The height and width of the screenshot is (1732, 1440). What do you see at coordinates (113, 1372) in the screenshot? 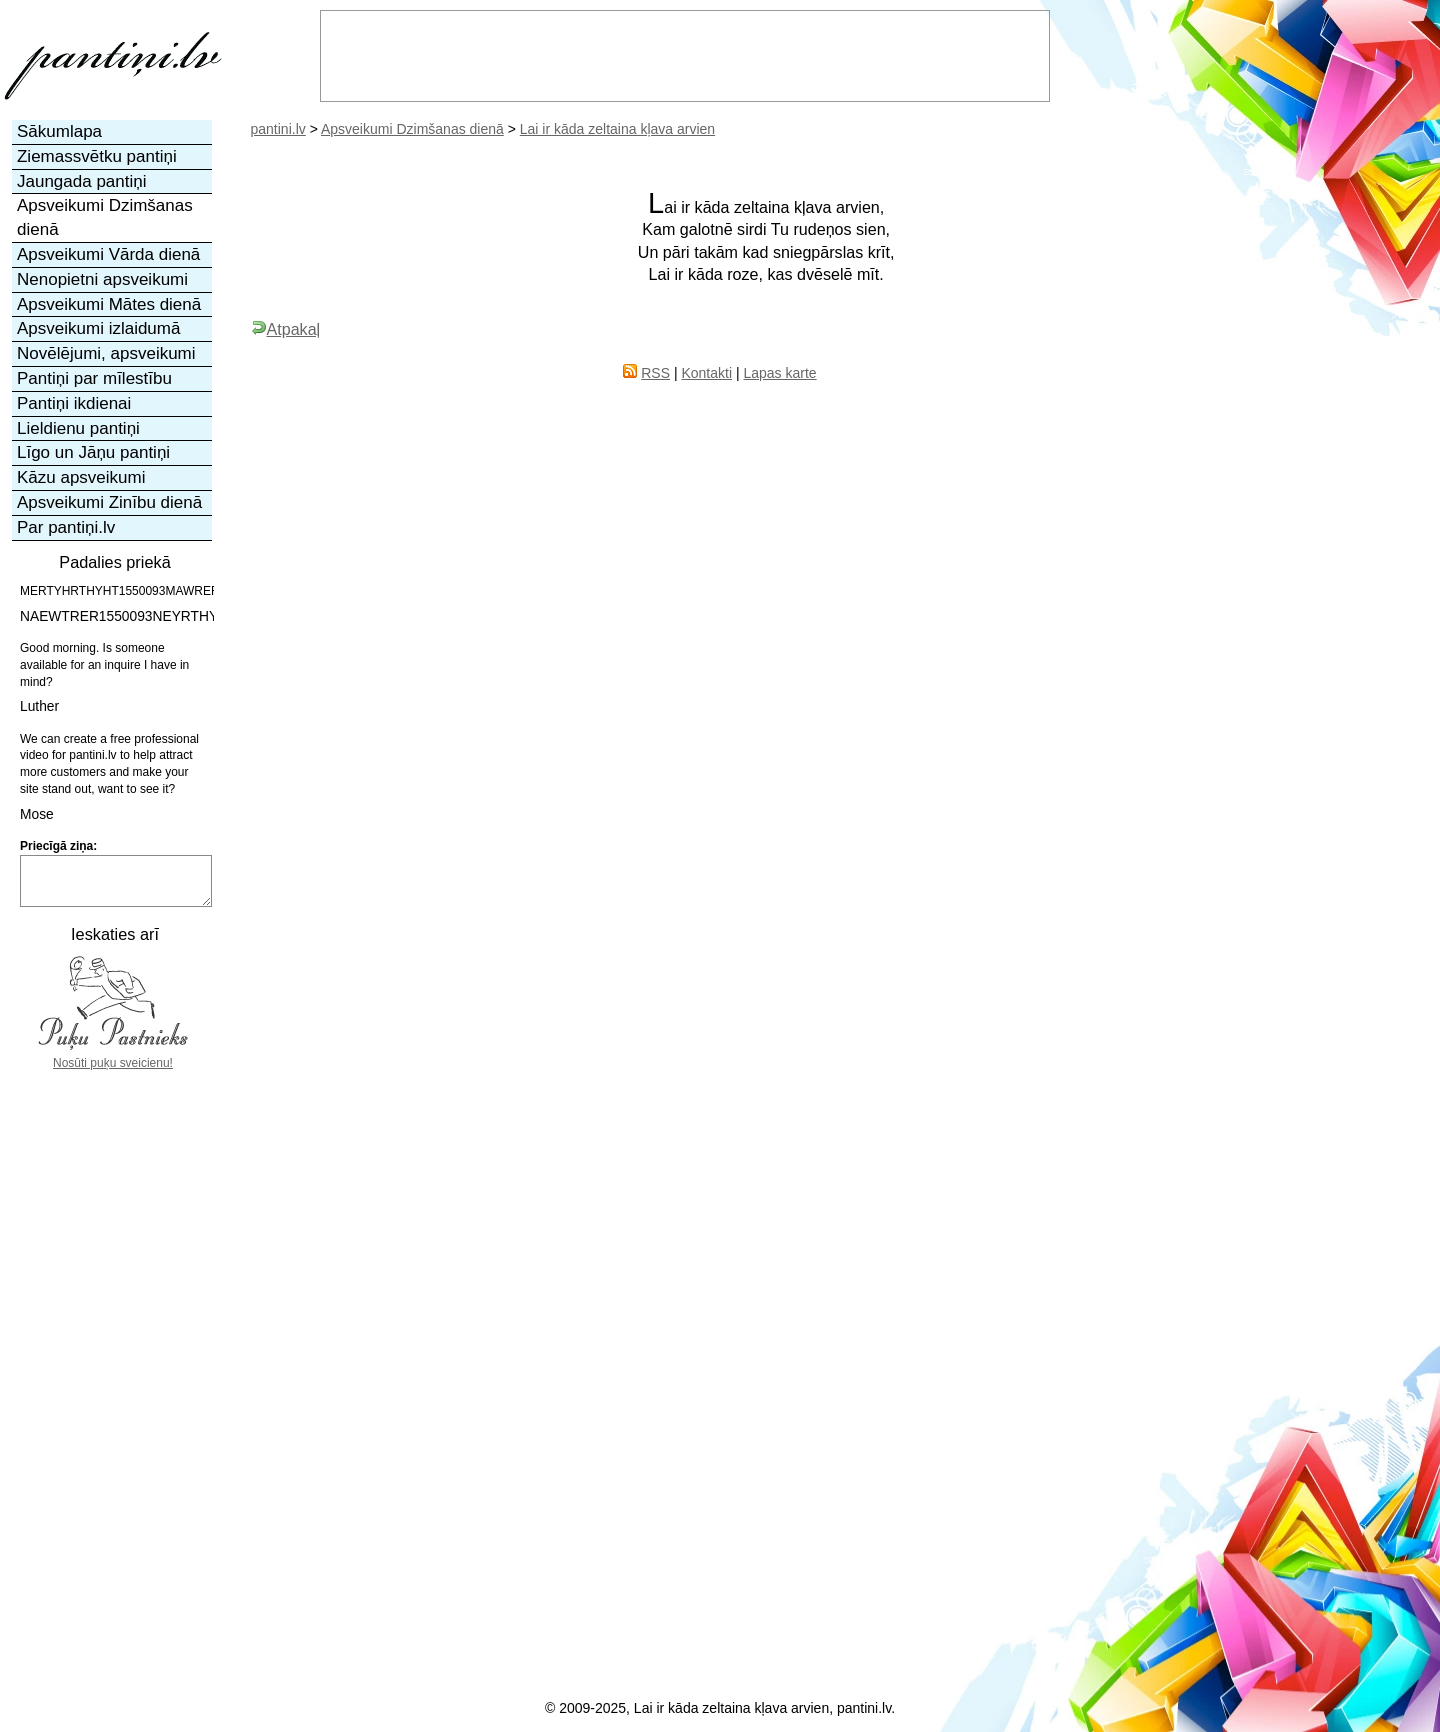
I see `[Advertisement]` at bounding box center [113, 1372].